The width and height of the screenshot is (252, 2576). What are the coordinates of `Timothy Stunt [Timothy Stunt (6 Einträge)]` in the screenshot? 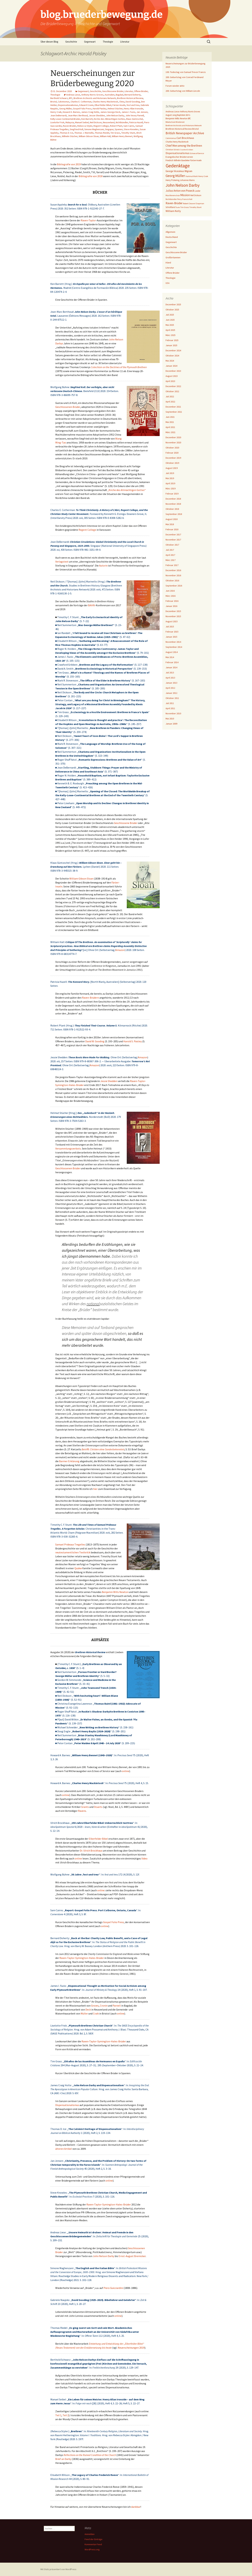 It's located at (195, 207).